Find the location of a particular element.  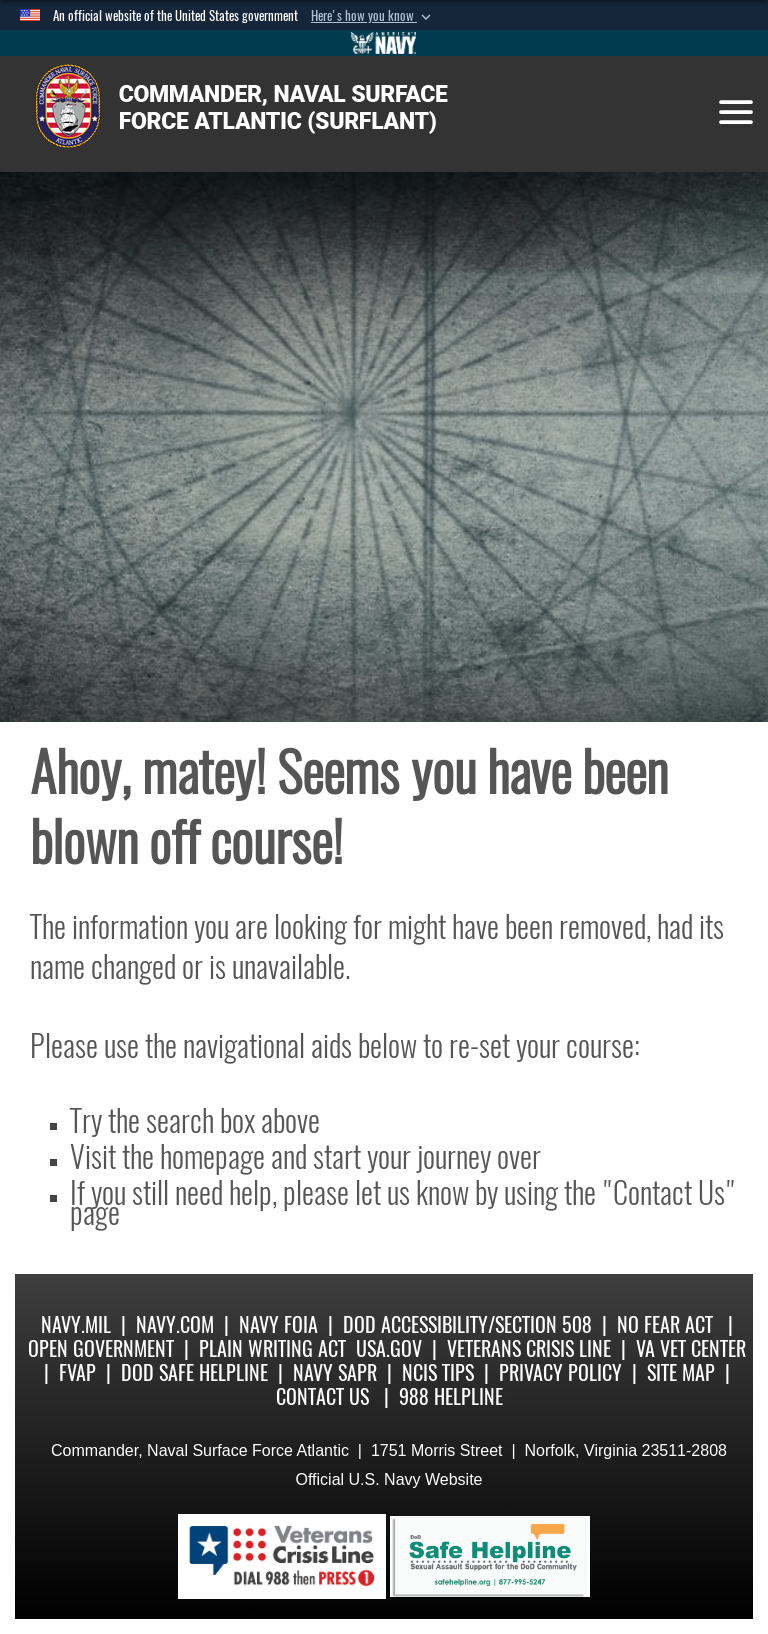

FVAP is located at coordinates (77, 1372).